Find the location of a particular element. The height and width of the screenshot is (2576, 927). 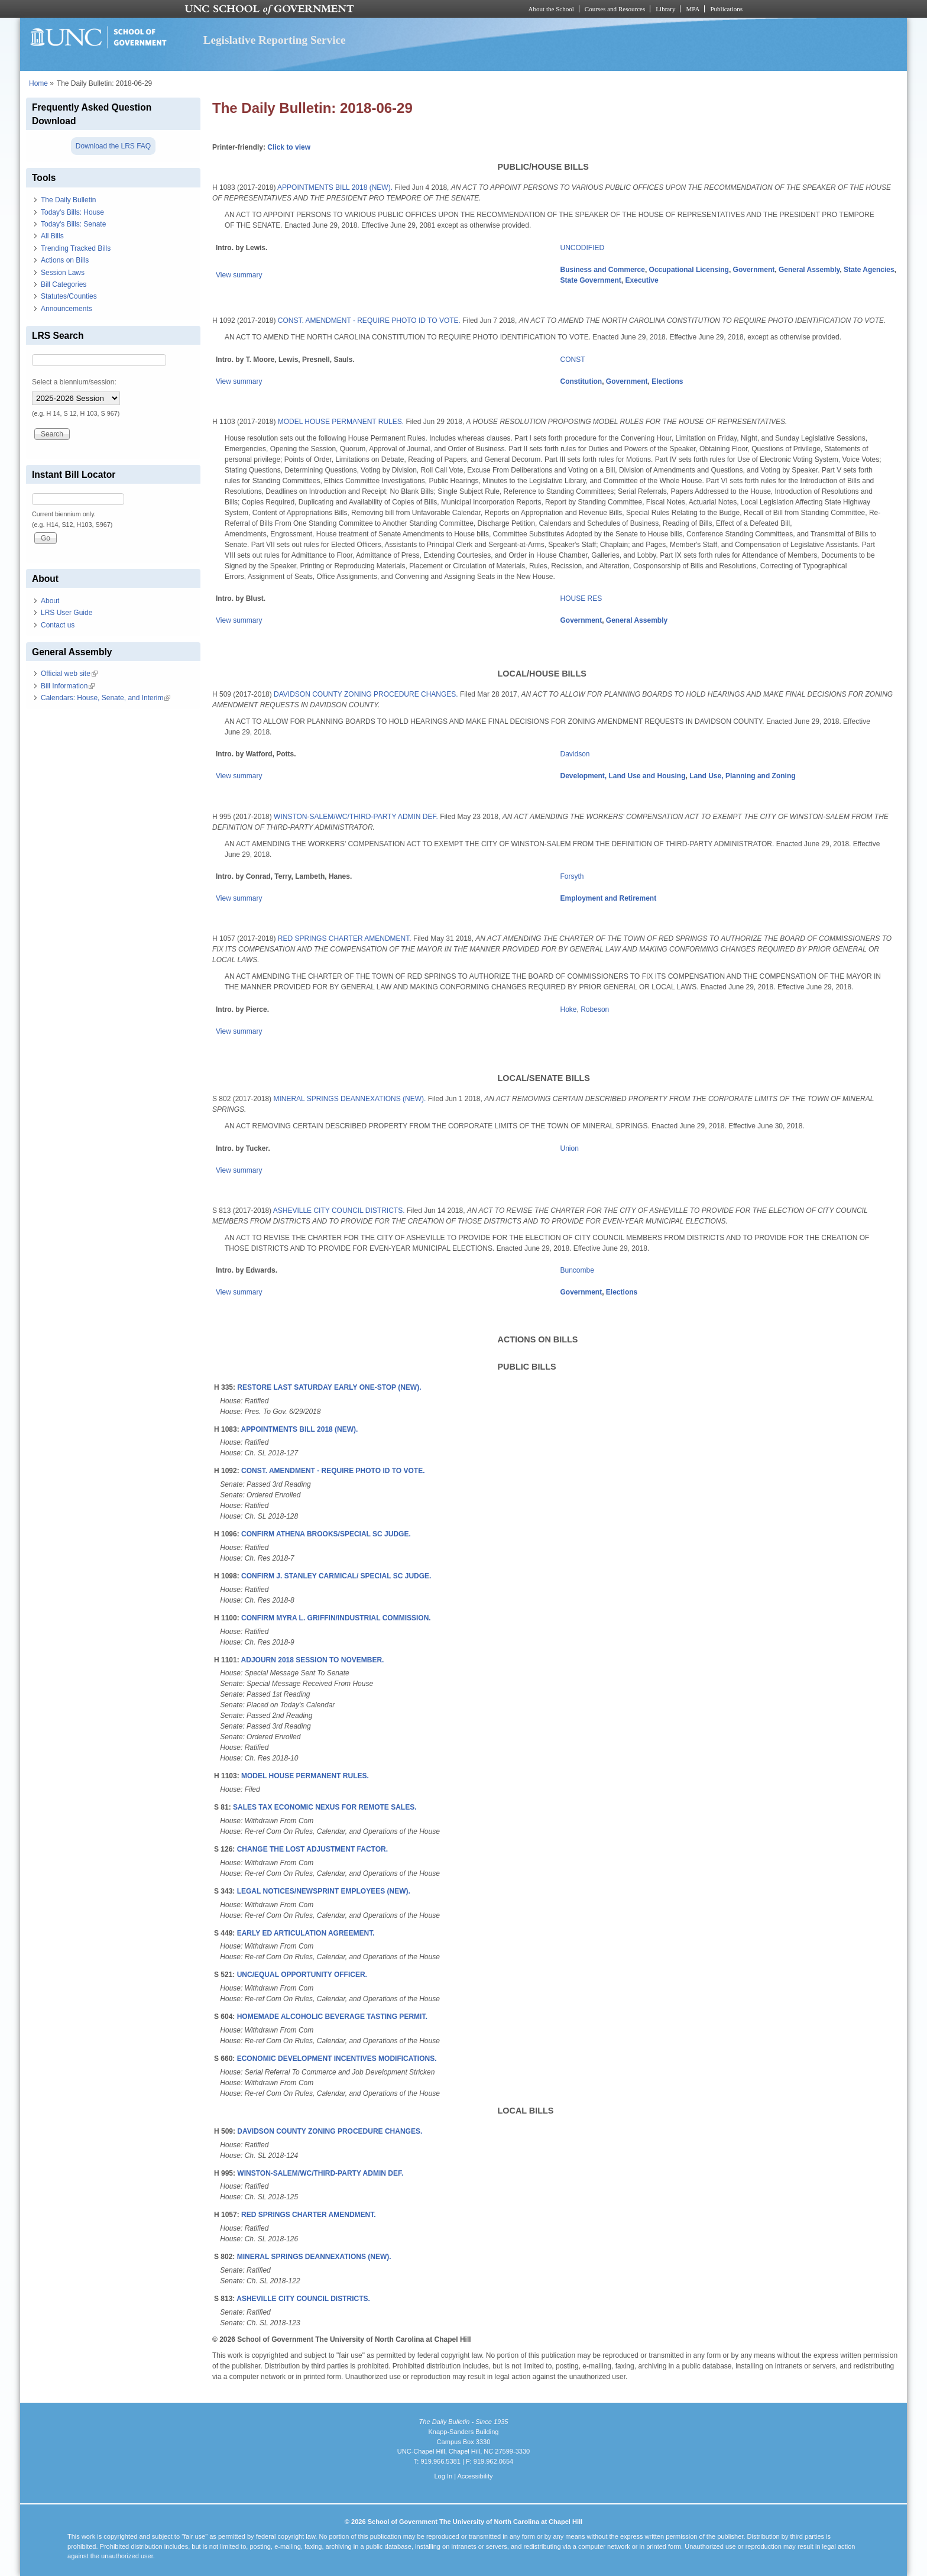

CONST. AMENDMENT - REQUIRE PHOTO ID TO VOTE. is located at coordinates (369, 320).